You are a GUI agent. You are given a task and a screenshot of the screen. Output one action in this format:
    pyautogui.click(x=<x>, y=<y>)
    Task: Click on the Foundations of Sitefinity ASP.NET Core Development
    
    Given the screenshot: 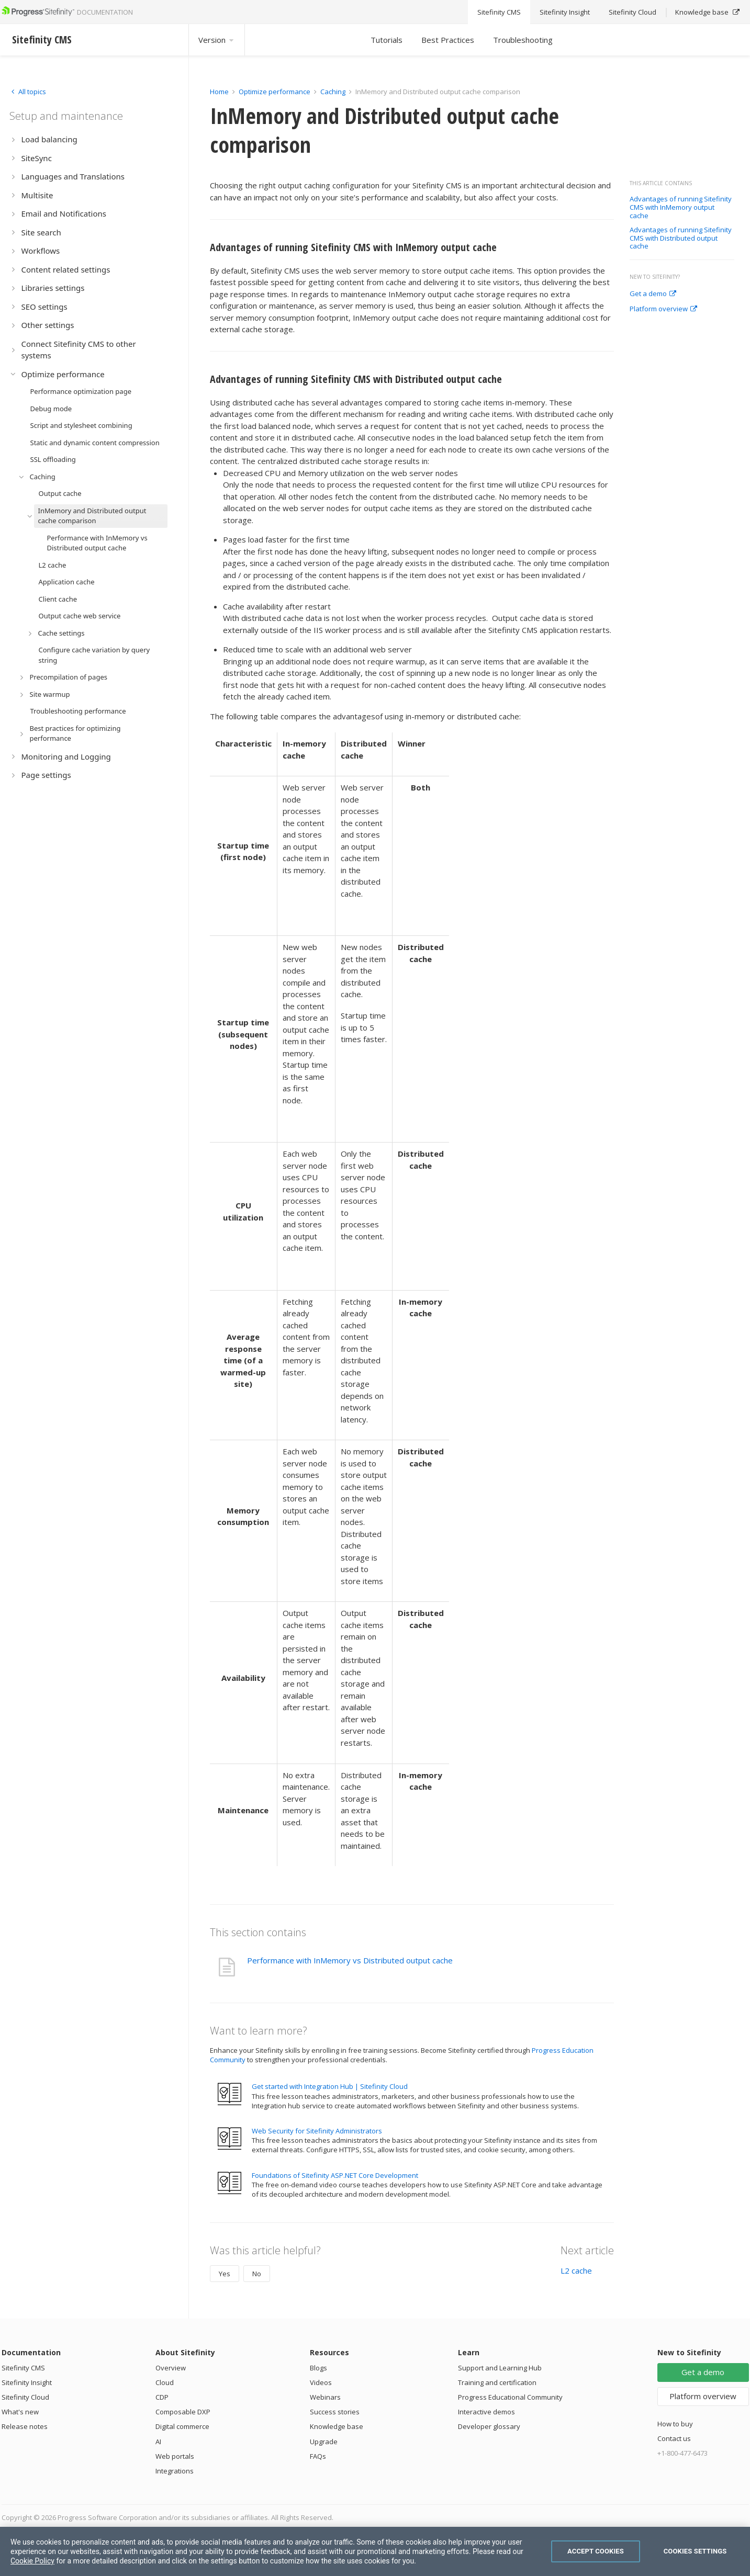 What is the action you would take?
    pyautogui.click(x=335, y=2175)
    